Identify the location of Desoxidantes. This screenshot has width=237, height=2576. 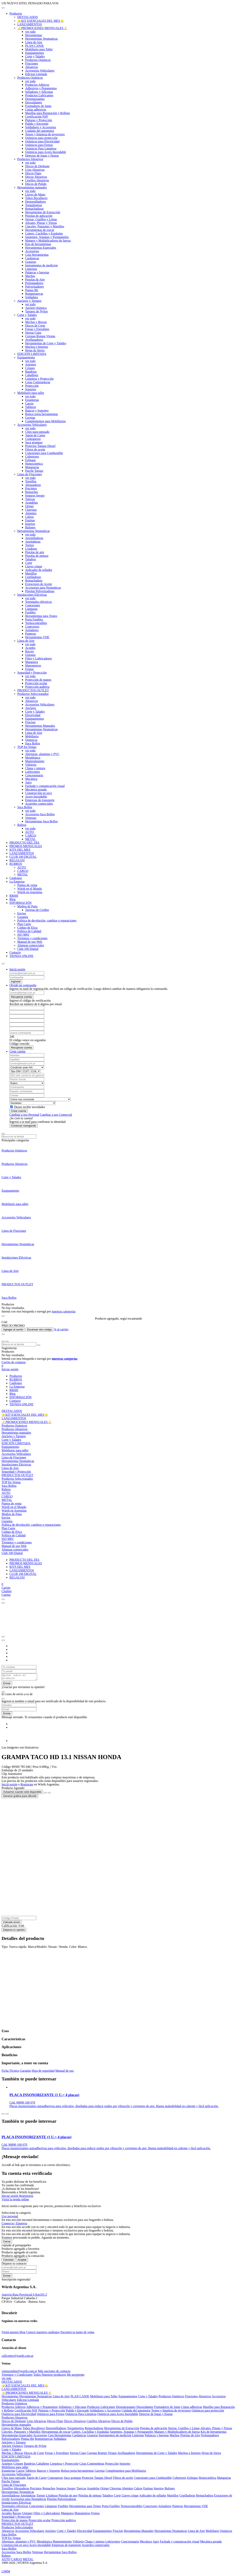
(33, 102).